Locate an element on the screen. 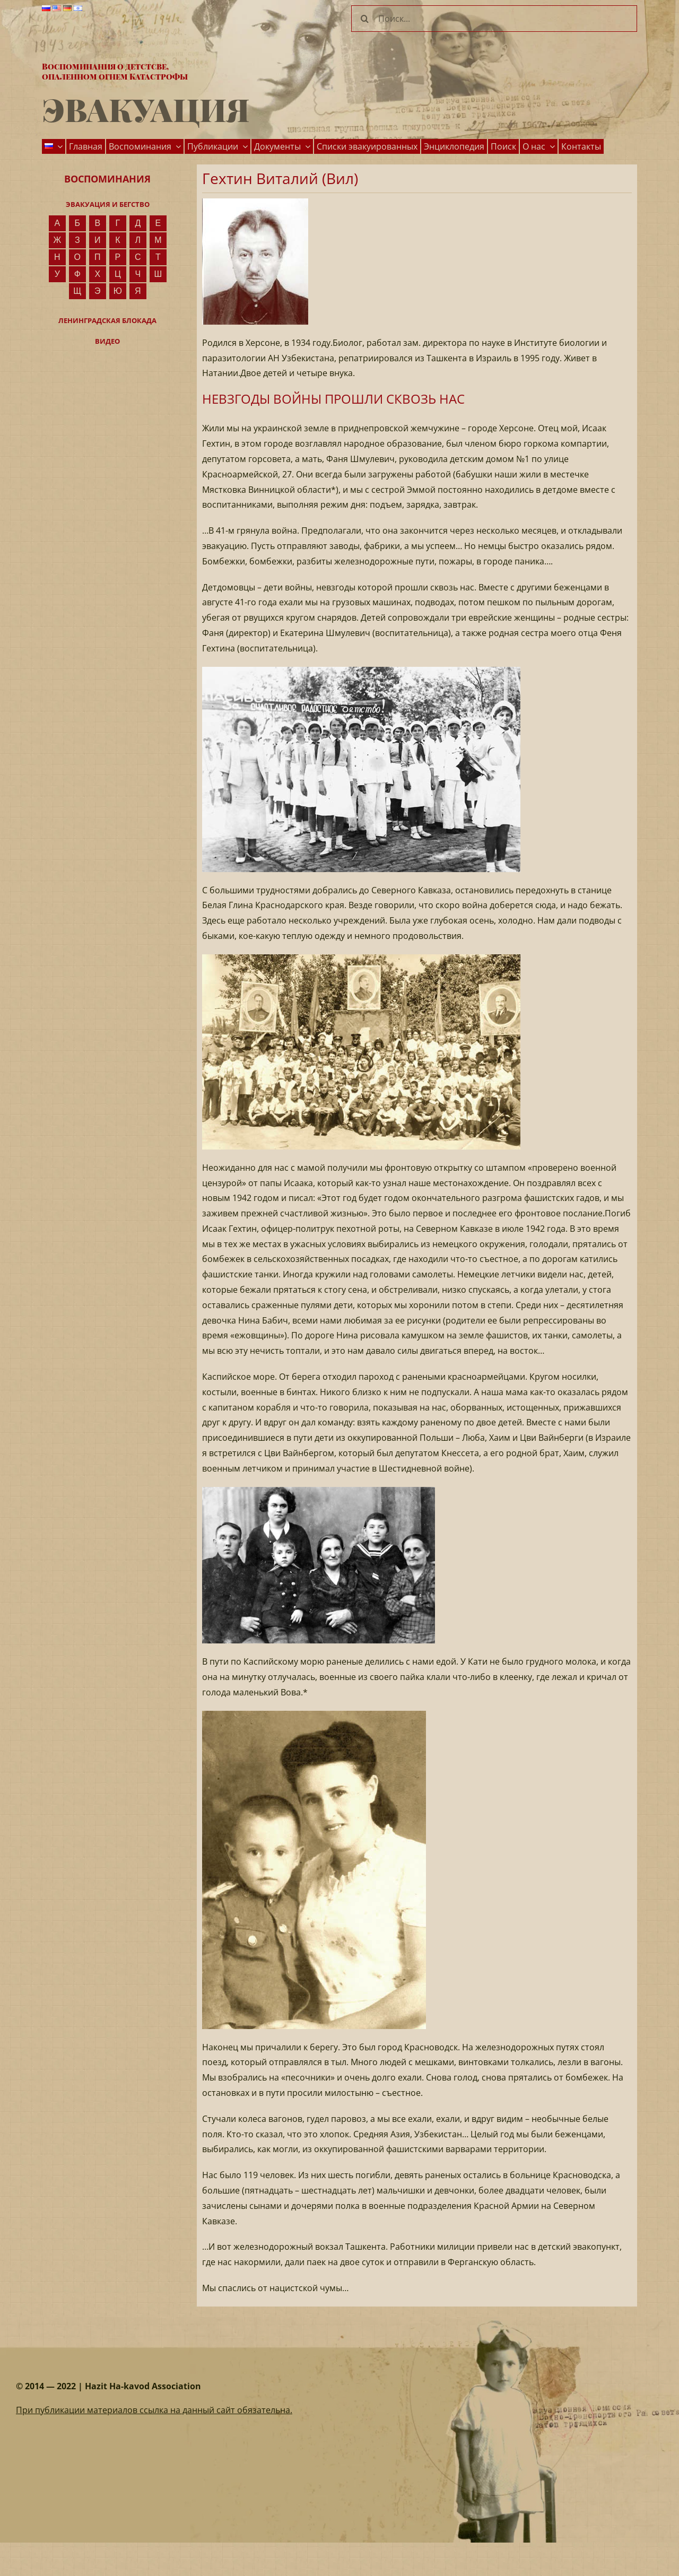 Image resolution: width=679 pixels, height=2576 pixels. [Поиск] is located at coordinates (364, 18).